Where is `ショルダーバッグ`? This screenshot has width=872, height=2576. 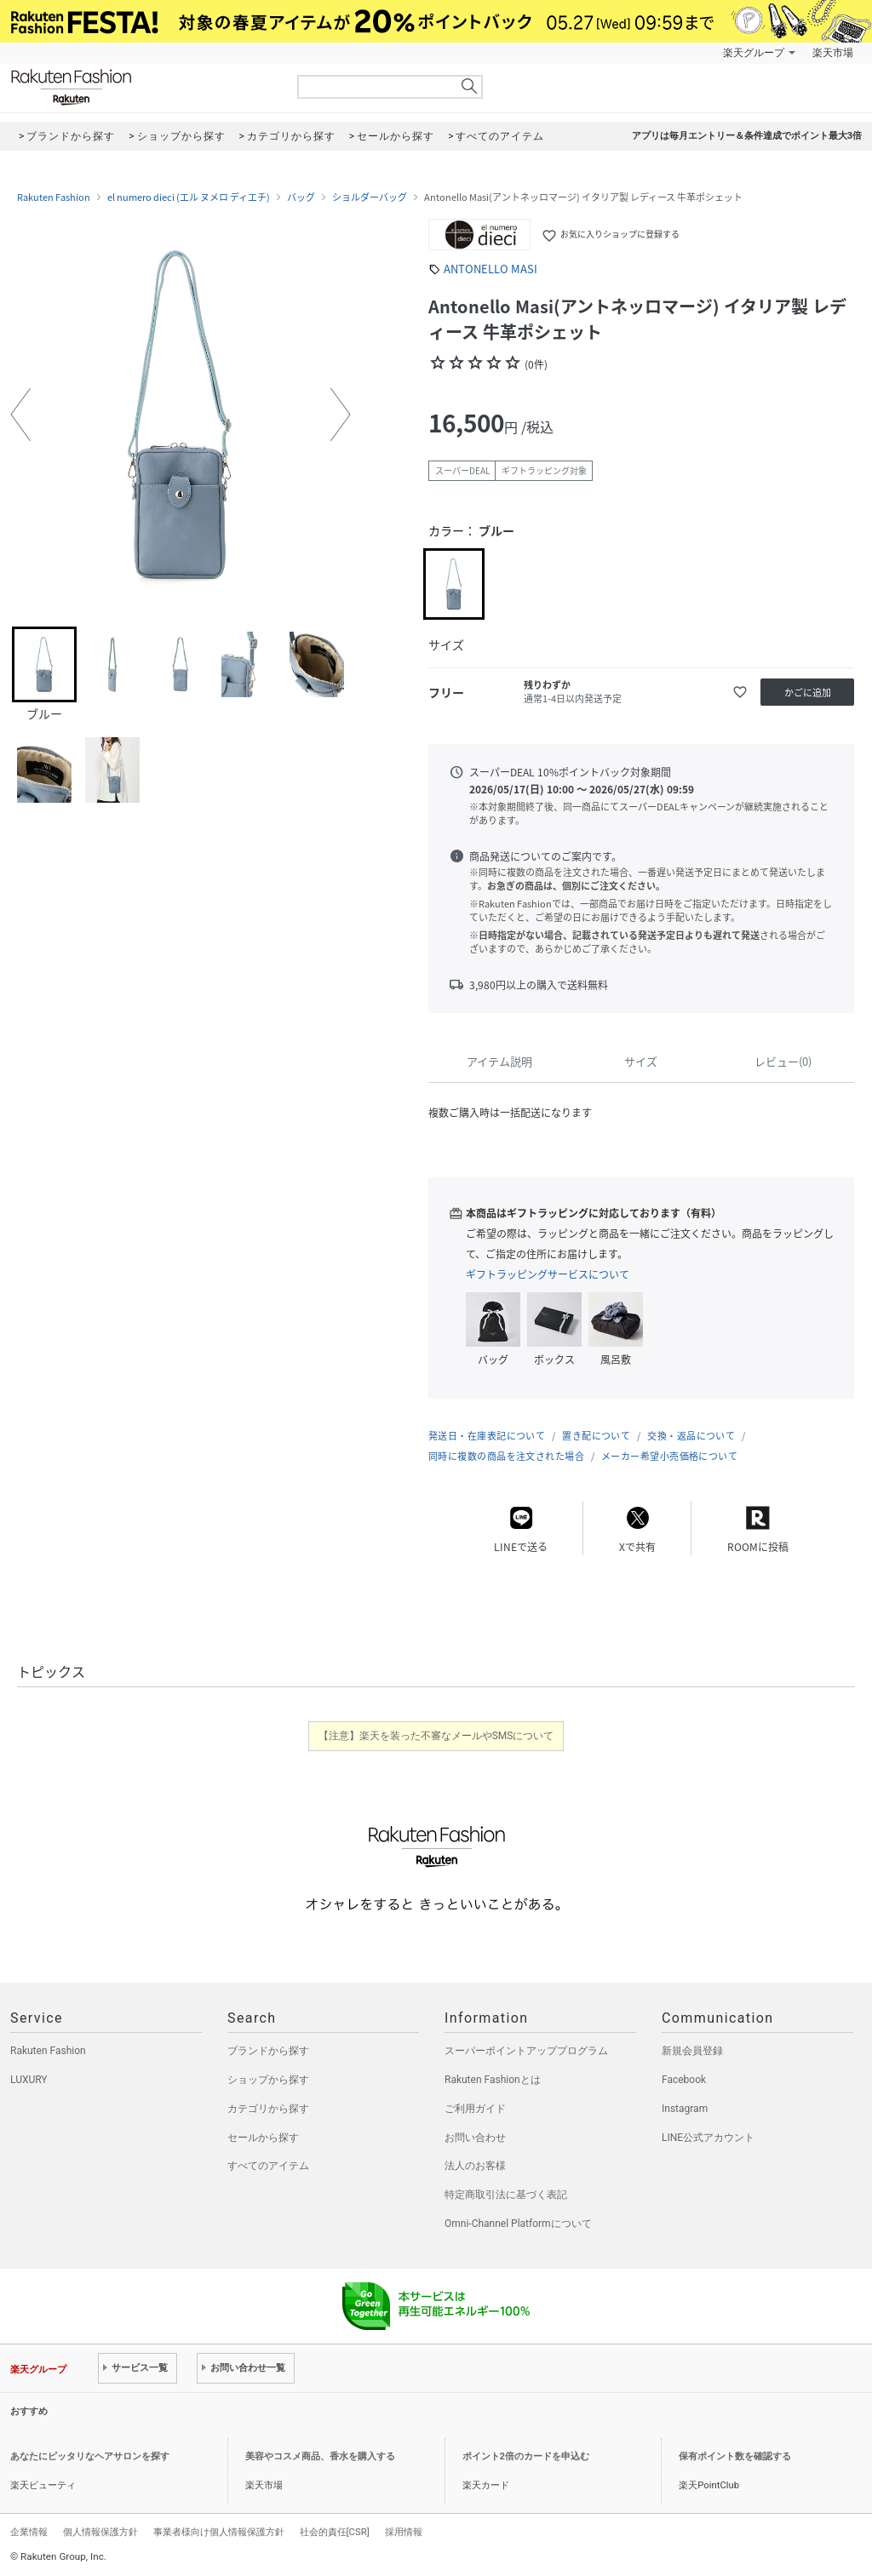 ショルダーバッグ is located at coordinates (369, 197).